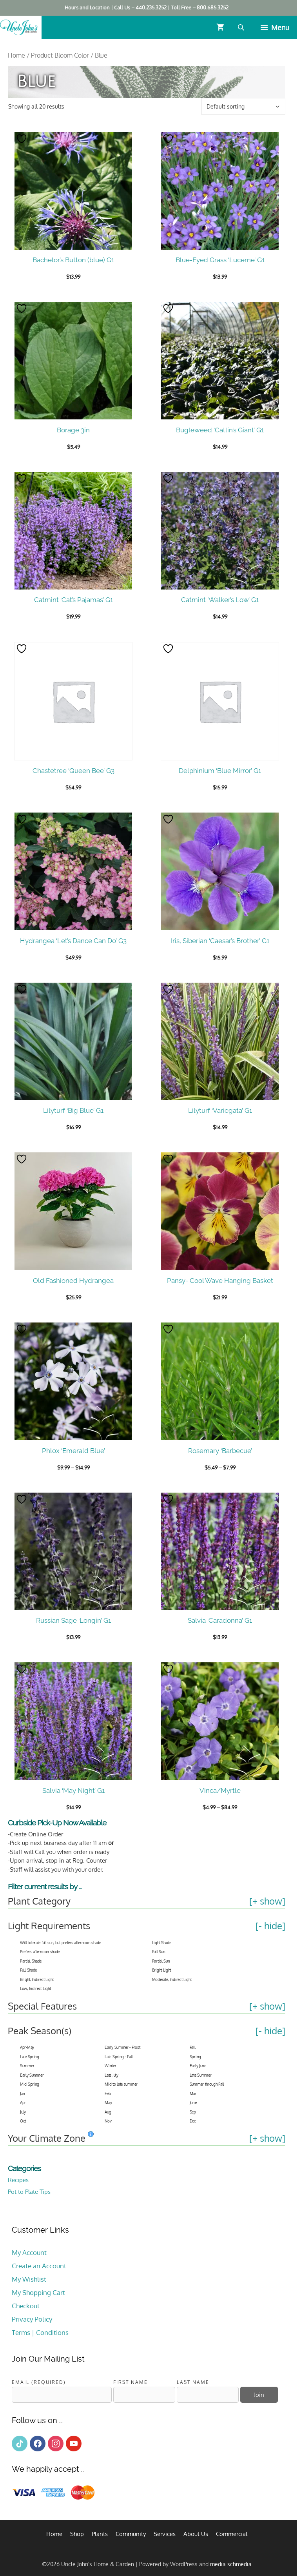  What do you see at coordinates (18, 2180) in the screenshot?
I see `Recipes` at bounding box center [18, 2180].